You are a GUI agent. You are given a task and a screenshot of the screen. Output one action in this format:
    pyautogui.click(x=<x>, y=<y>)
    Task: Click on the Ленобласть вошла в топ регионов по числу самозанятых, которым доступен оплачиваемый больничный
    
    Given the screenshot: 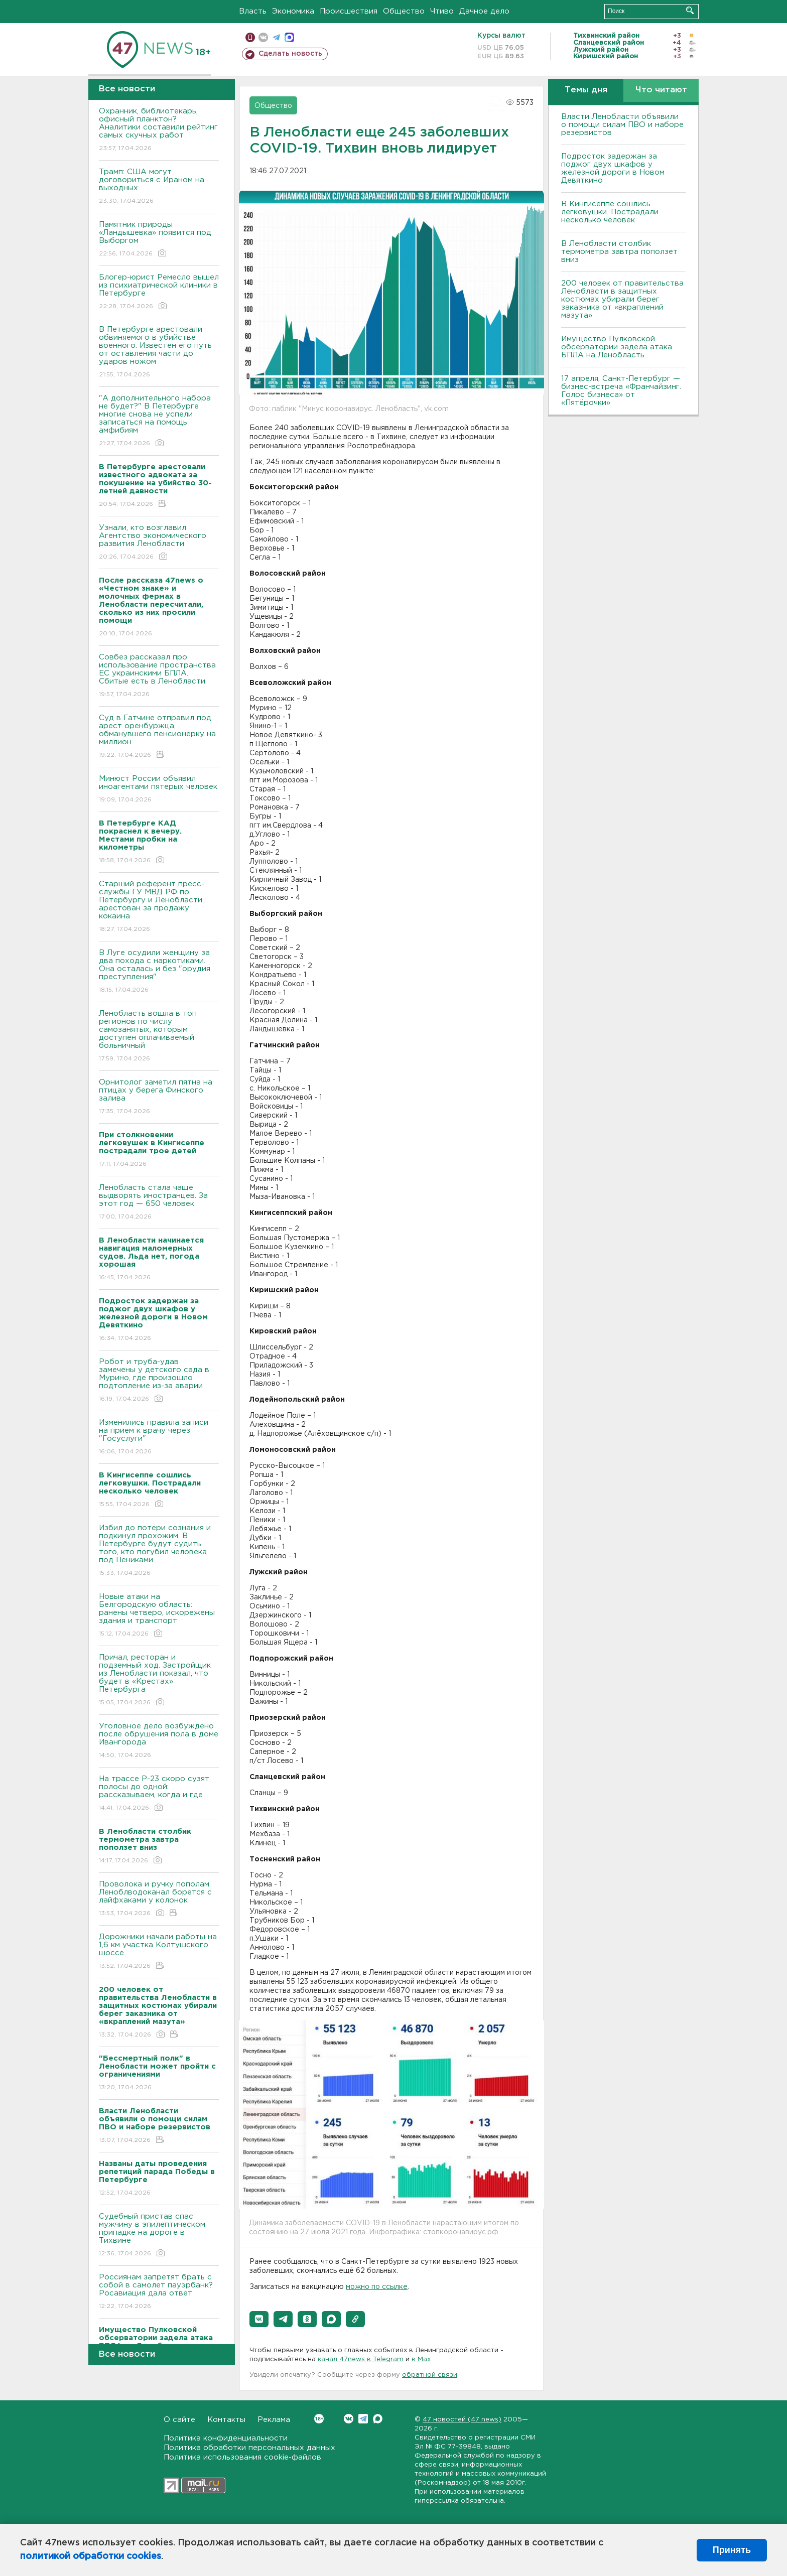 What is the action you would take?
    pyautogui.click(x=159, y=1036)
    